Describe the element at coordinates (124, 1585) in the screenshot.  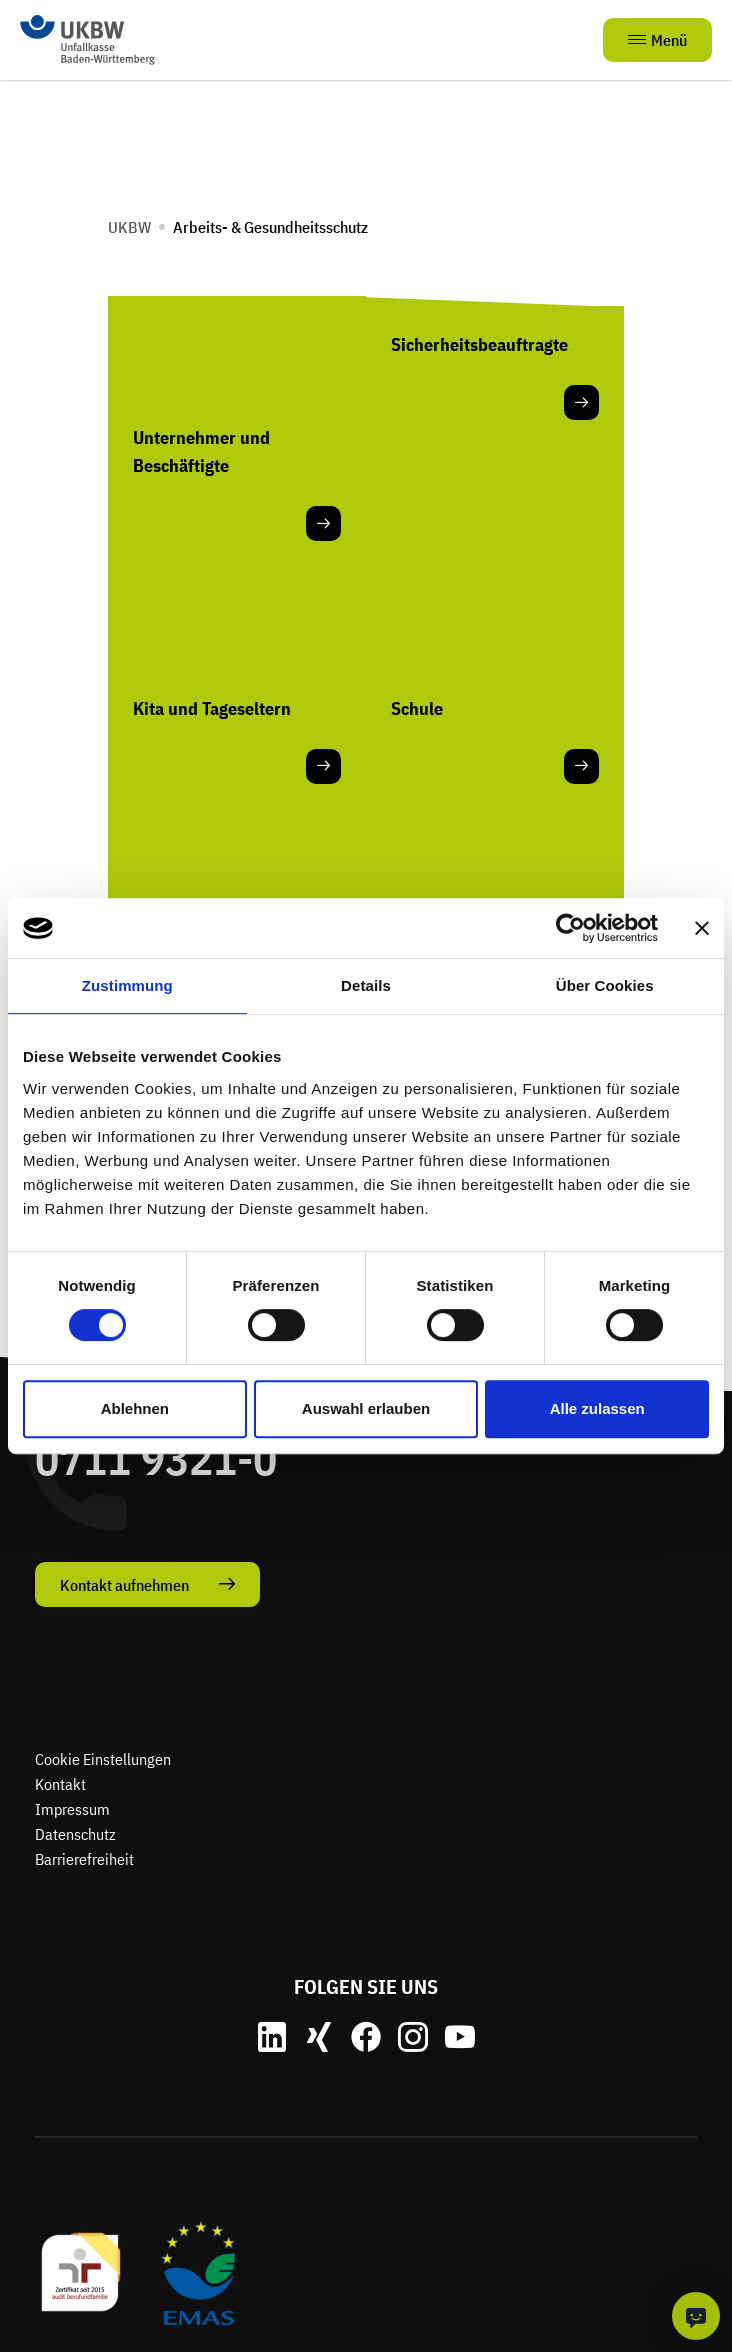
I see `Kontakt aufnehmen` at that location.